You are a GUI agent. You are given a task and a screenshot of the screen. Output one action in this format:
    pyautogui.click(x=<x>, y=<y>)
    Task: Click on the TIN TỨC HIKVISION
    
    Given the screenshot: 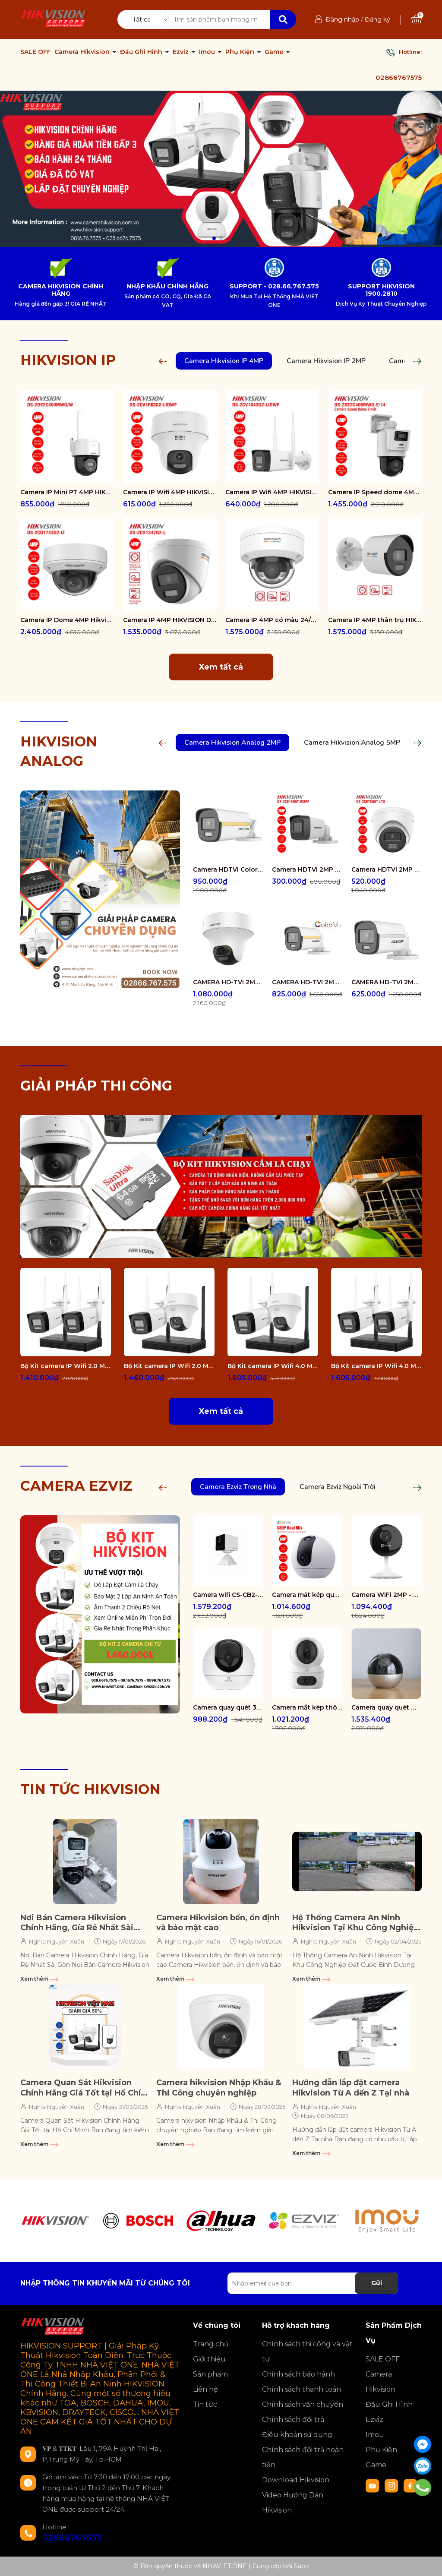 What is the action you would take?
    pyautogui.click(x=90, y=1789)
    